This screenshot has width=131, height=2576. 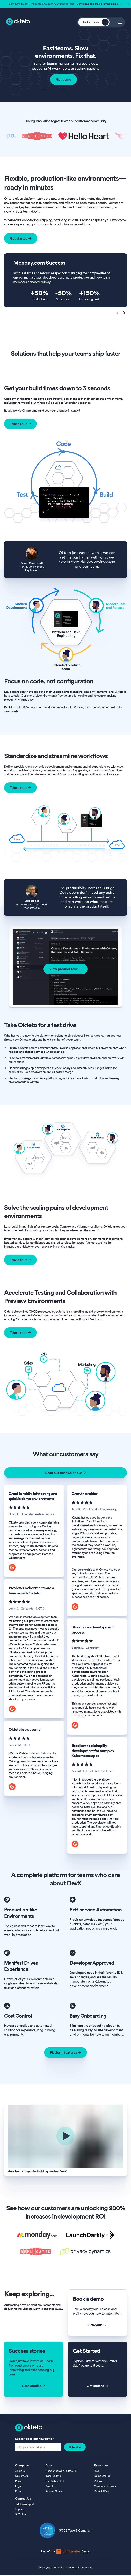 I want to click on Get demo, so click(x=63, y=79).